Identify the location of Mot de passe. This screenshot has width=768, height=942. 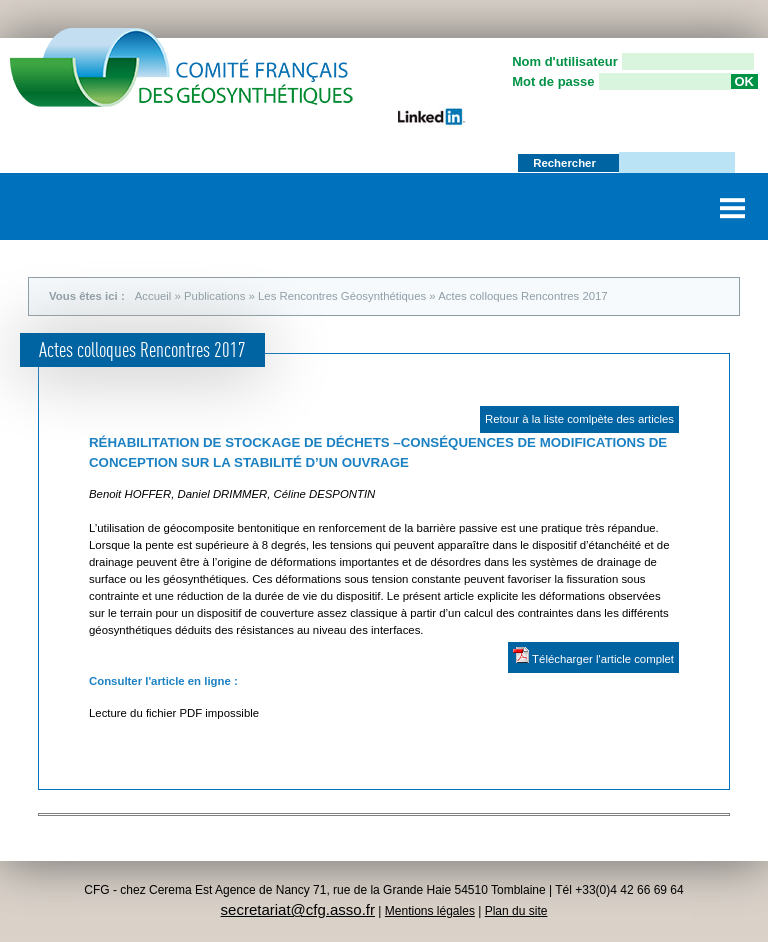
(553, 81).